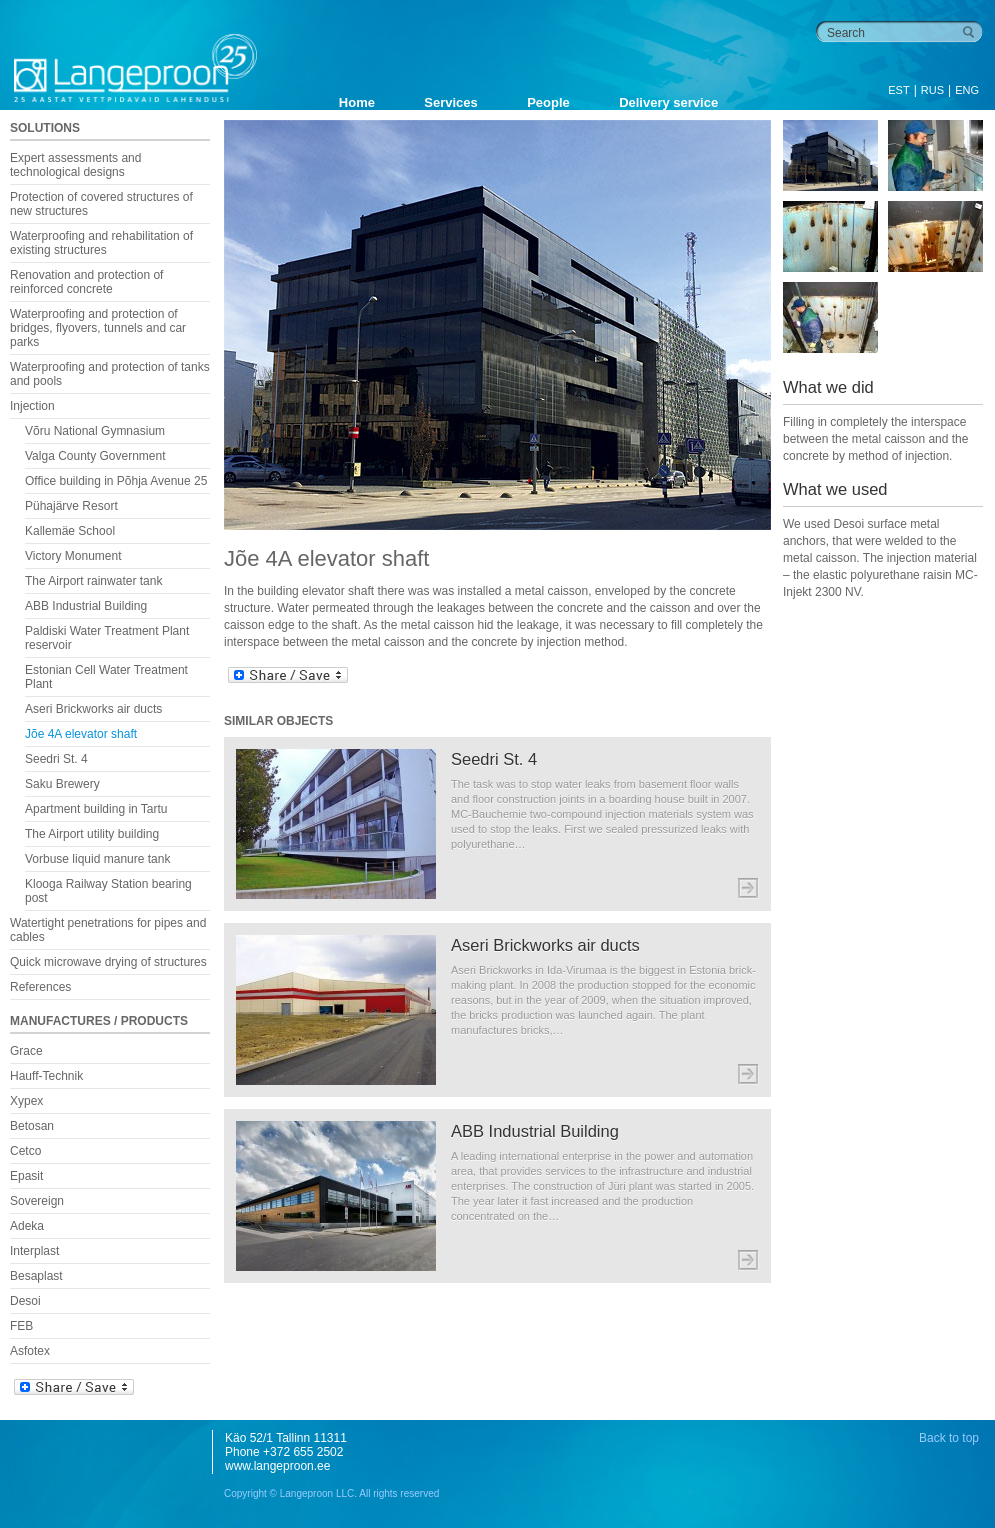  What do you see at coordinates (949, 1438) in the screenshot?
I see `Back to top` at bounding box center [949, 1438].